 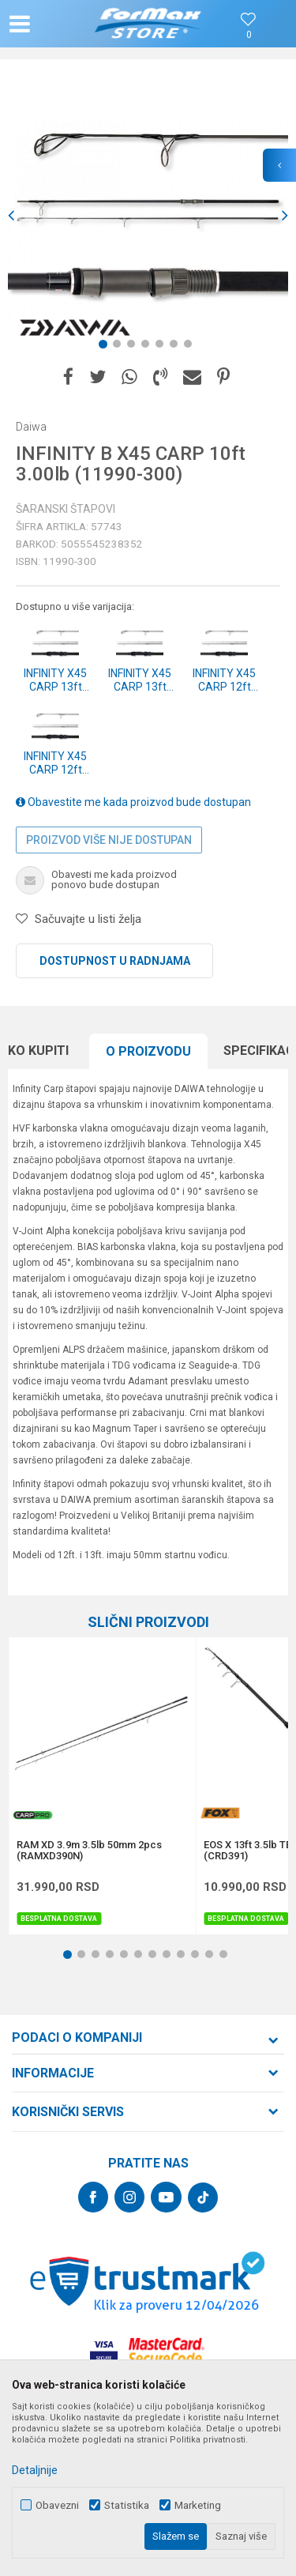 I want to click on 4 [button], so click(x=148, y=347).